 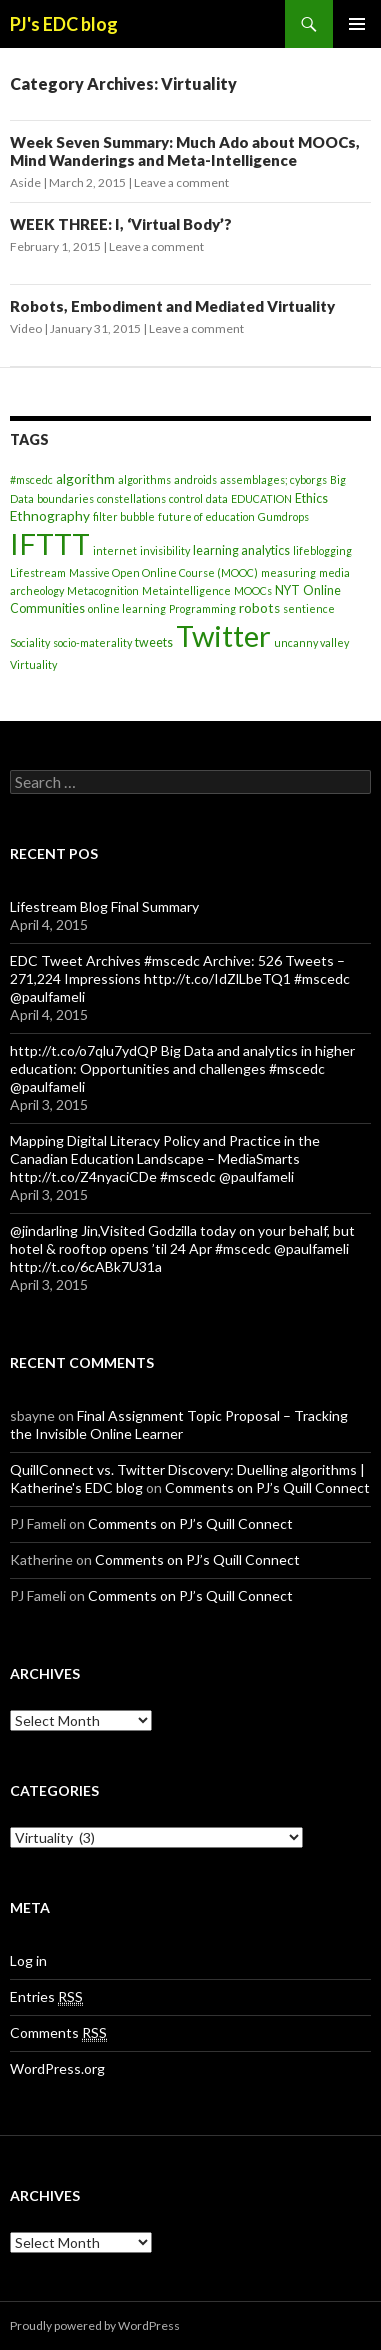 I want to click on Leave a comment, so click(x=181, y=182).